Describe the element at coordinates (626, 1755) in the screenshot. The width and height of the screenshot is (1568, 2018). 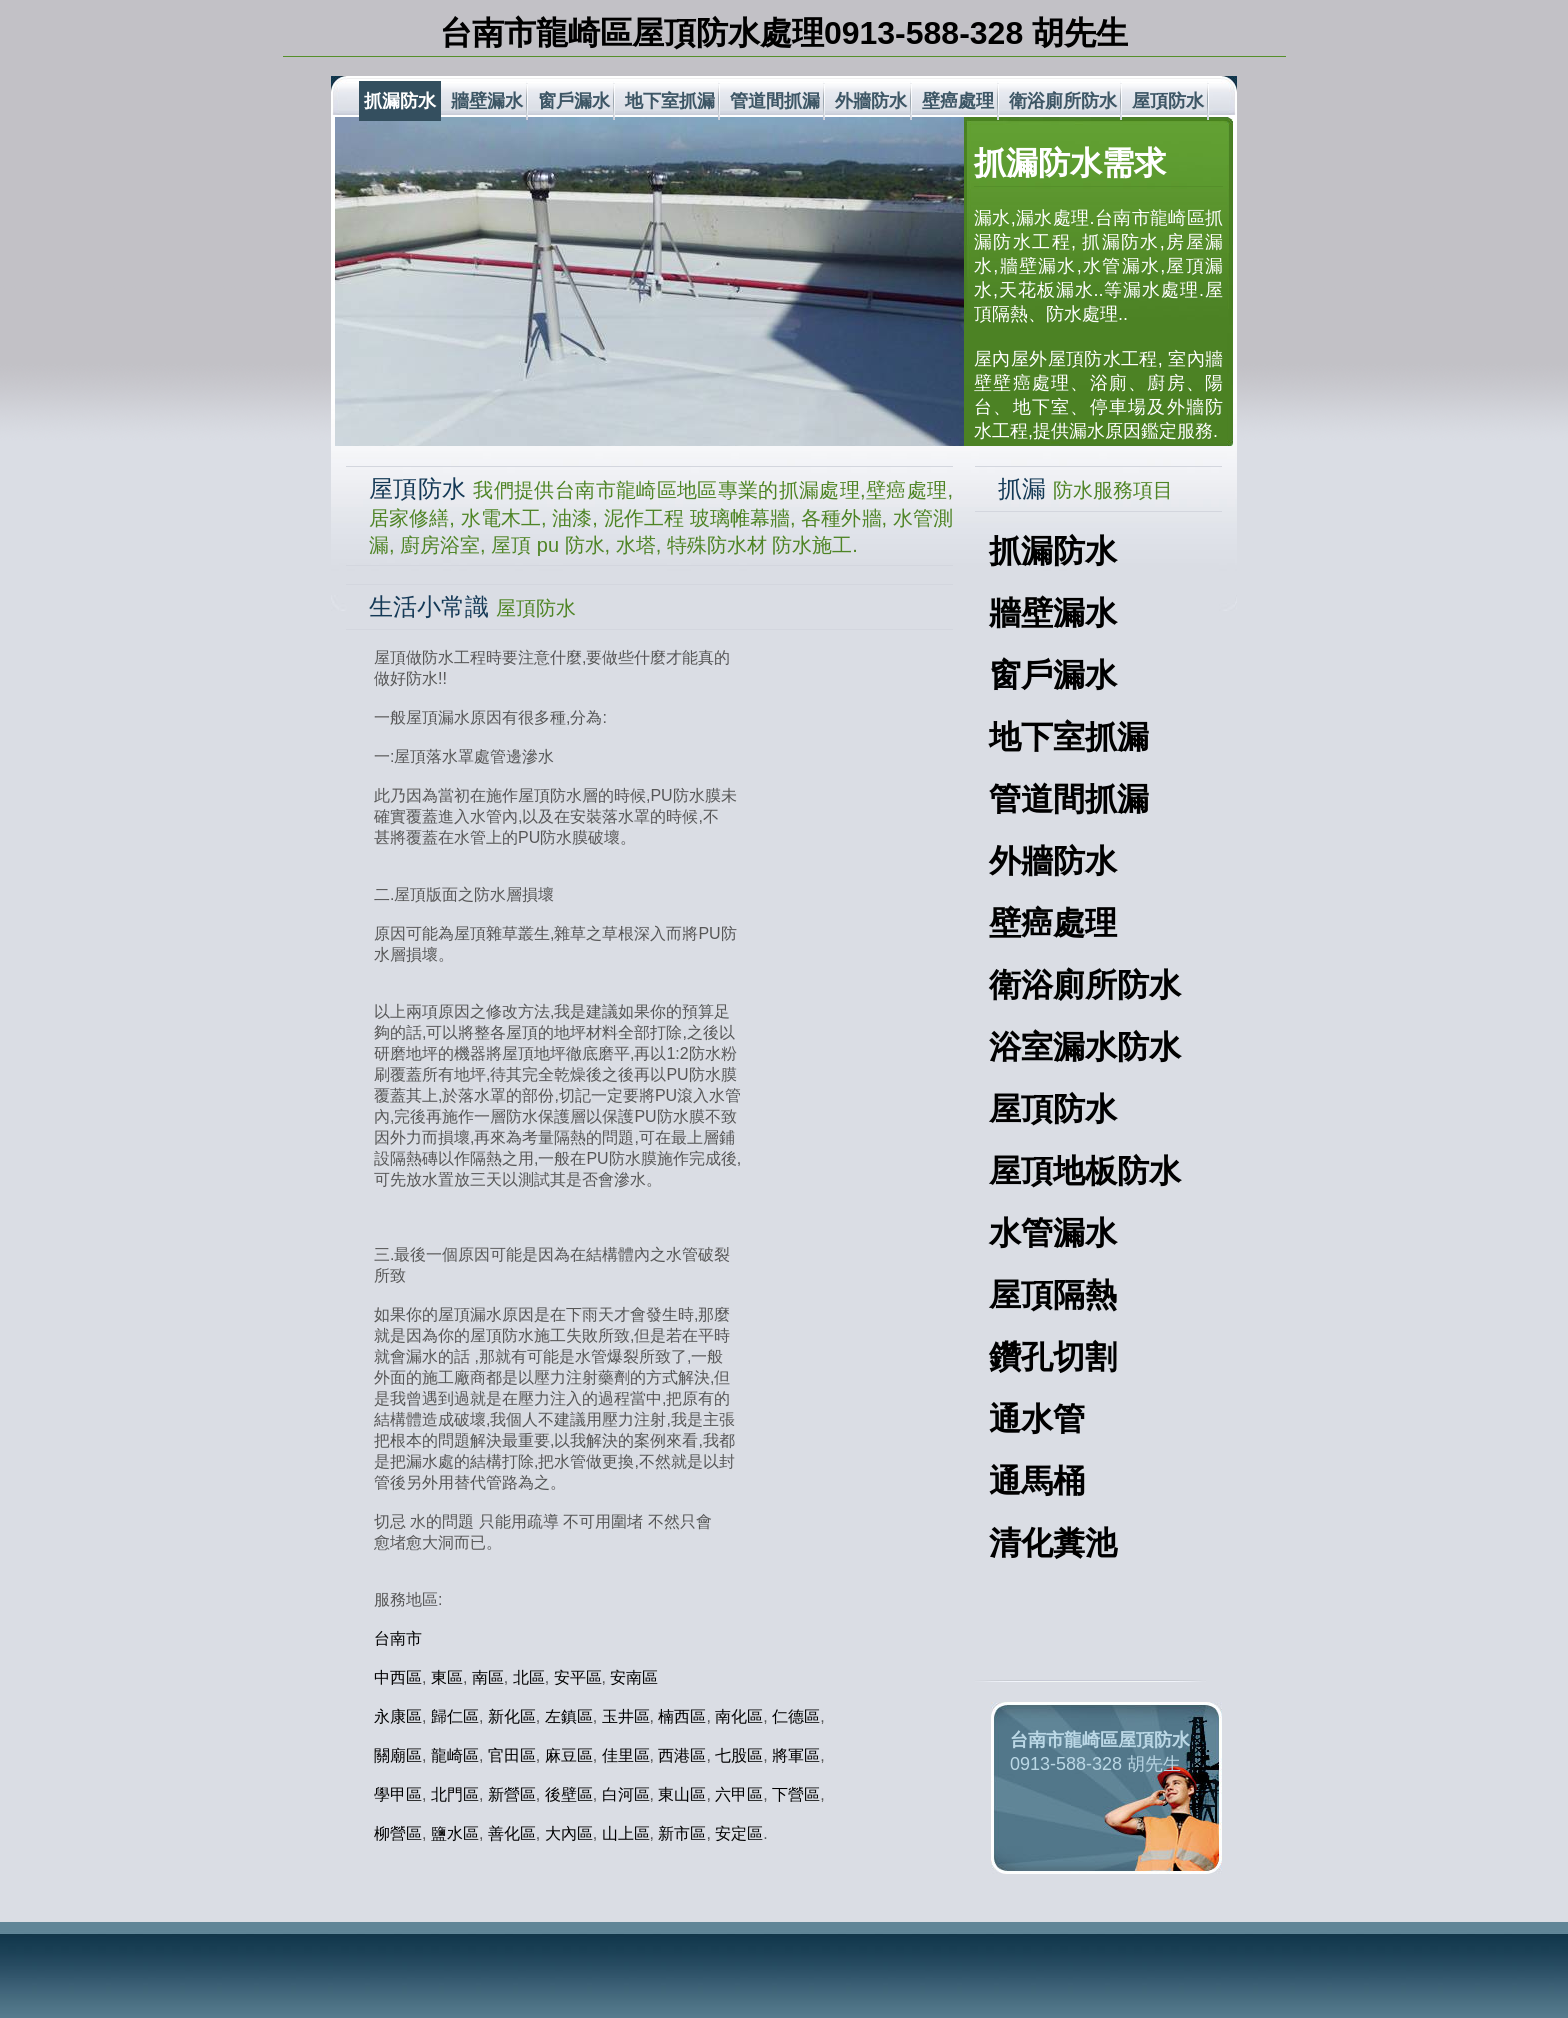
I see `佳里區` at that location.